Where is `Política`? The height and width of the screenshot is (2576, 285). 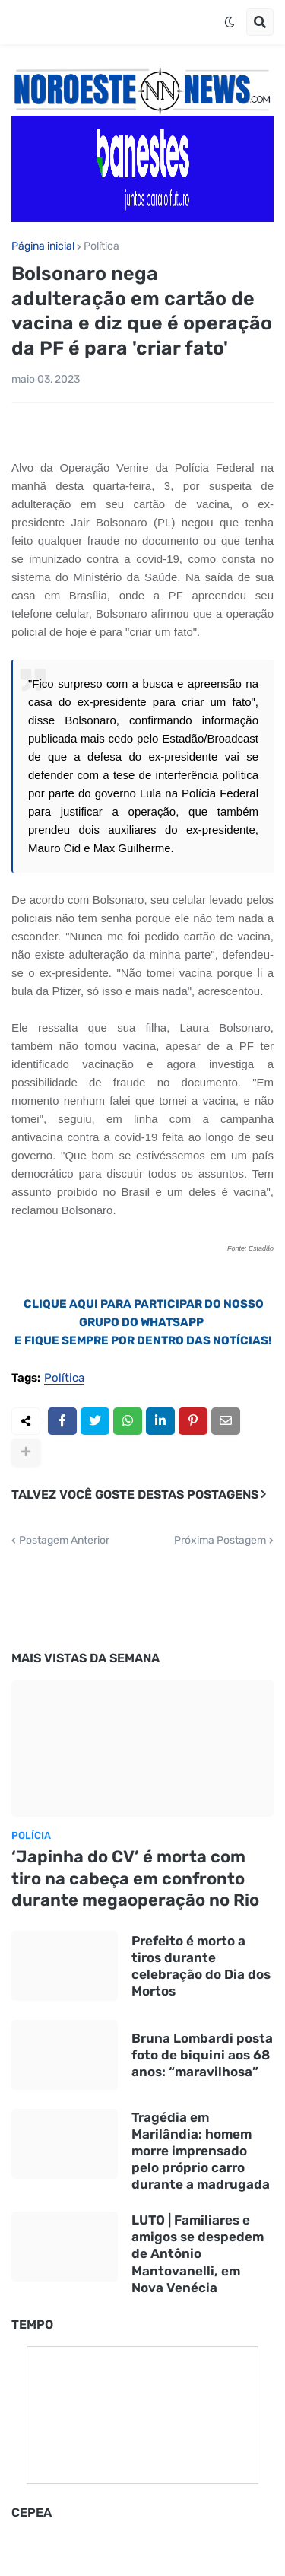 Política is located at coordinates (101, 246).